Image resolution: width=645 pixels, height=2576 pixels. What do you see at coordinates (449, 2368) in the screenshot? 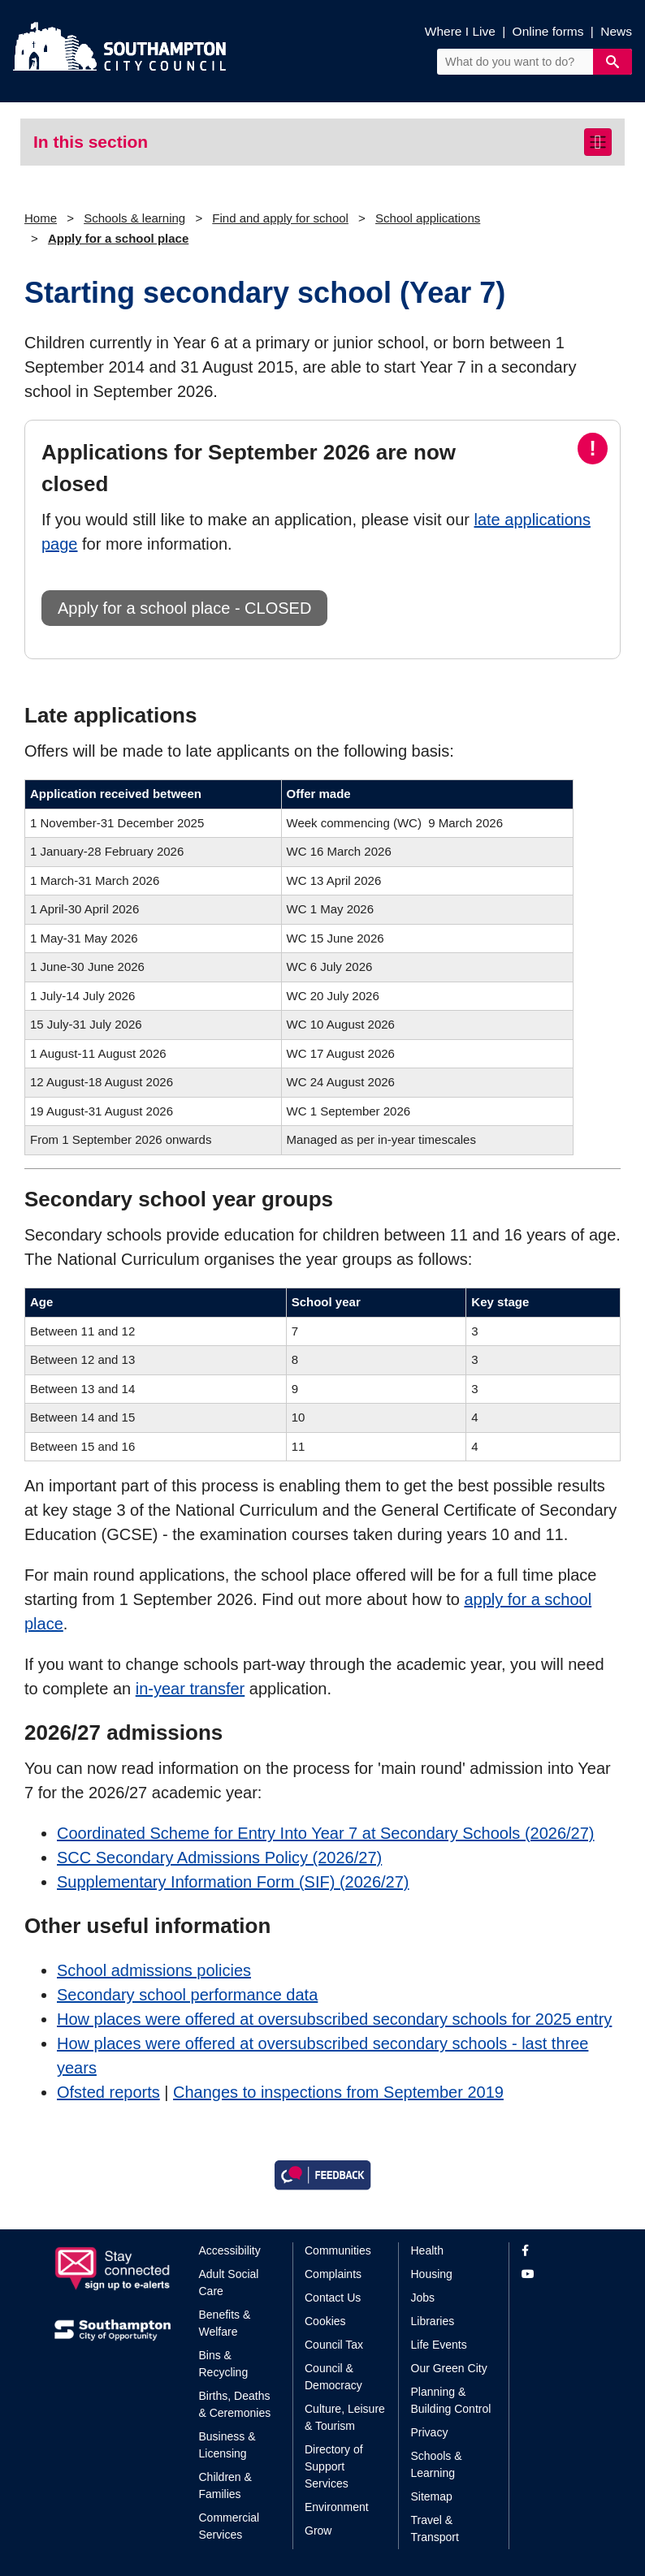
I see `Our Green City` at bounding box center [449, 2368].